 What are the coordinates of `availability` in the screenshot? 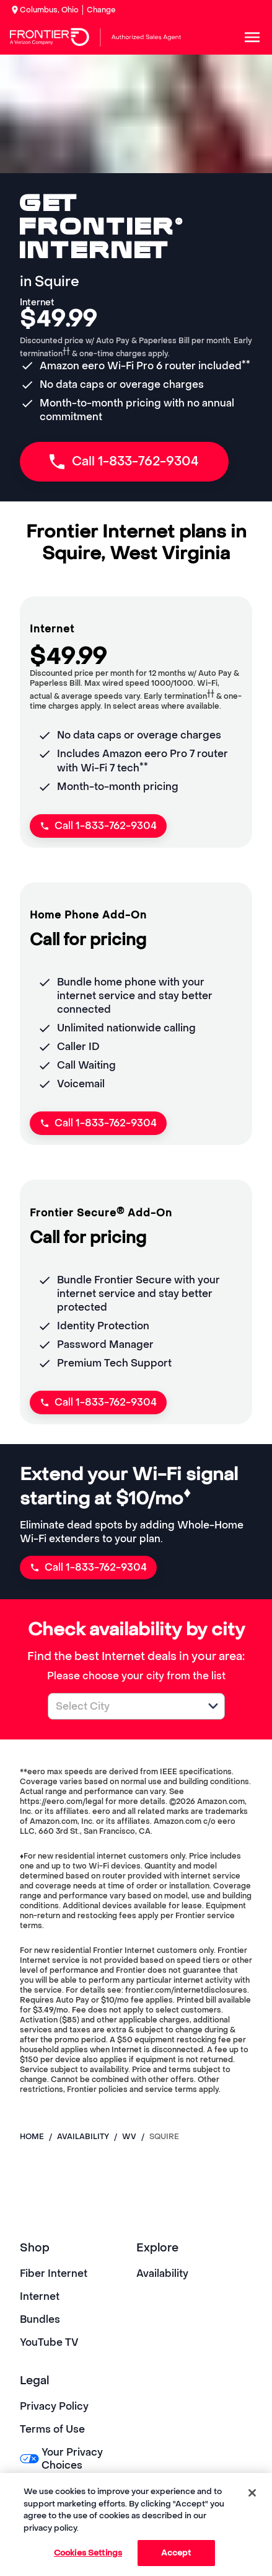 It's located at (83, 2137).